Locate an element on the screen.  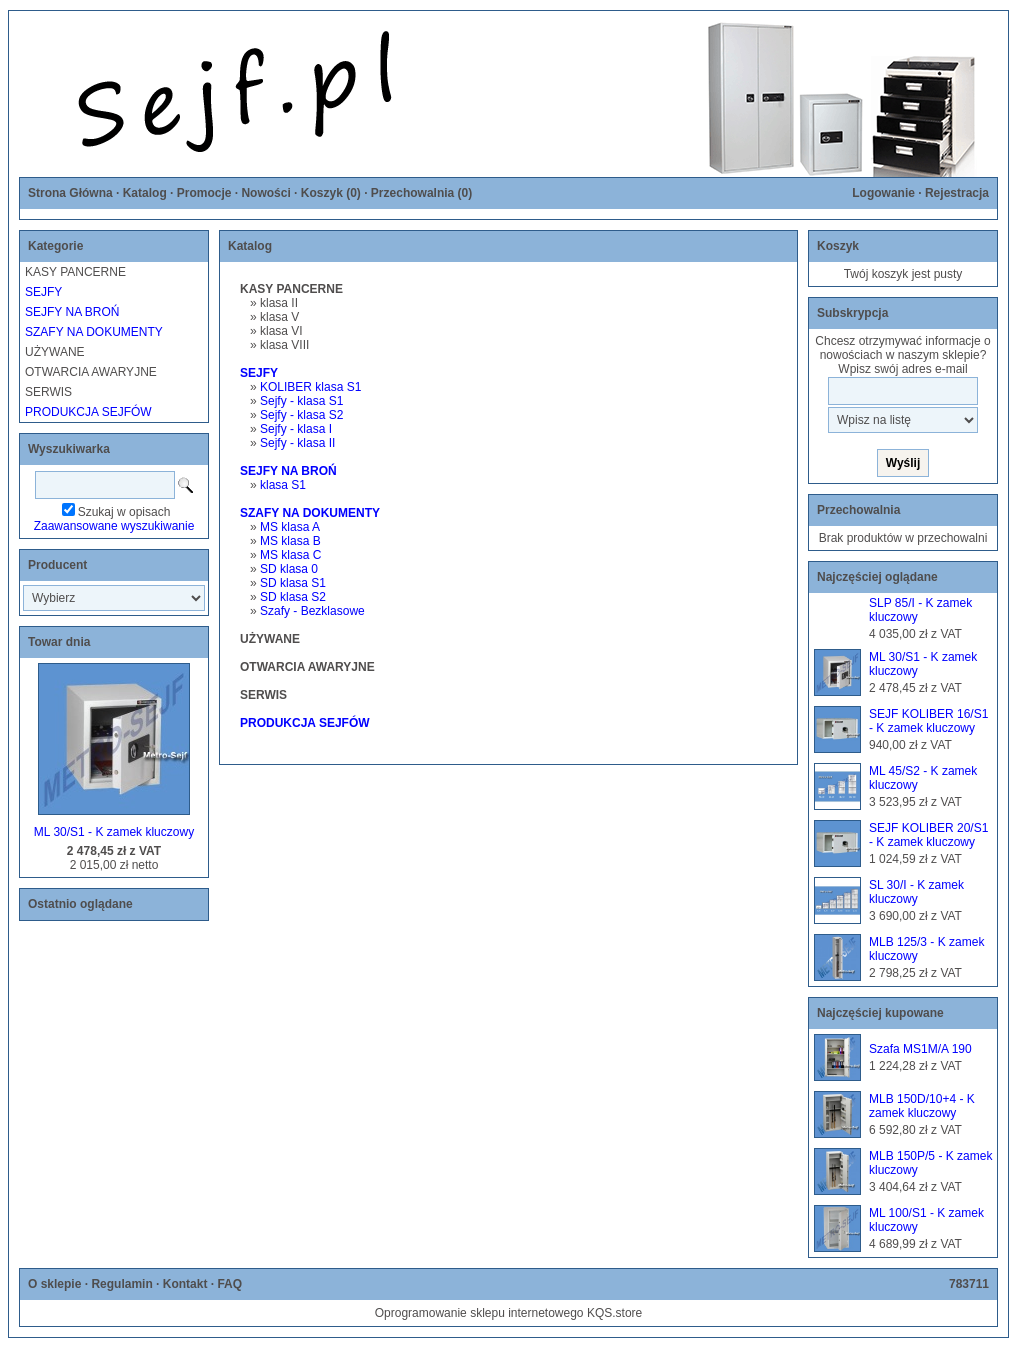
SD klasa S1 is located at coordinates (293, 583).